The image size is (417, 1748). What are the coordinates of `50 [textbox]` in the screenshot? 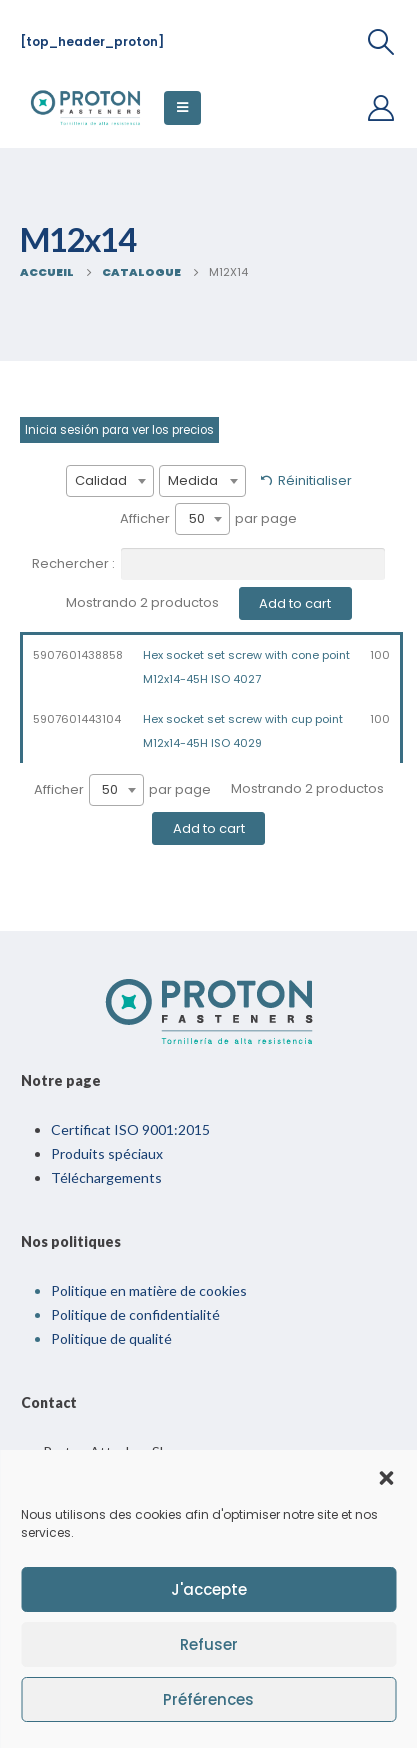 It's located at (197, 518).